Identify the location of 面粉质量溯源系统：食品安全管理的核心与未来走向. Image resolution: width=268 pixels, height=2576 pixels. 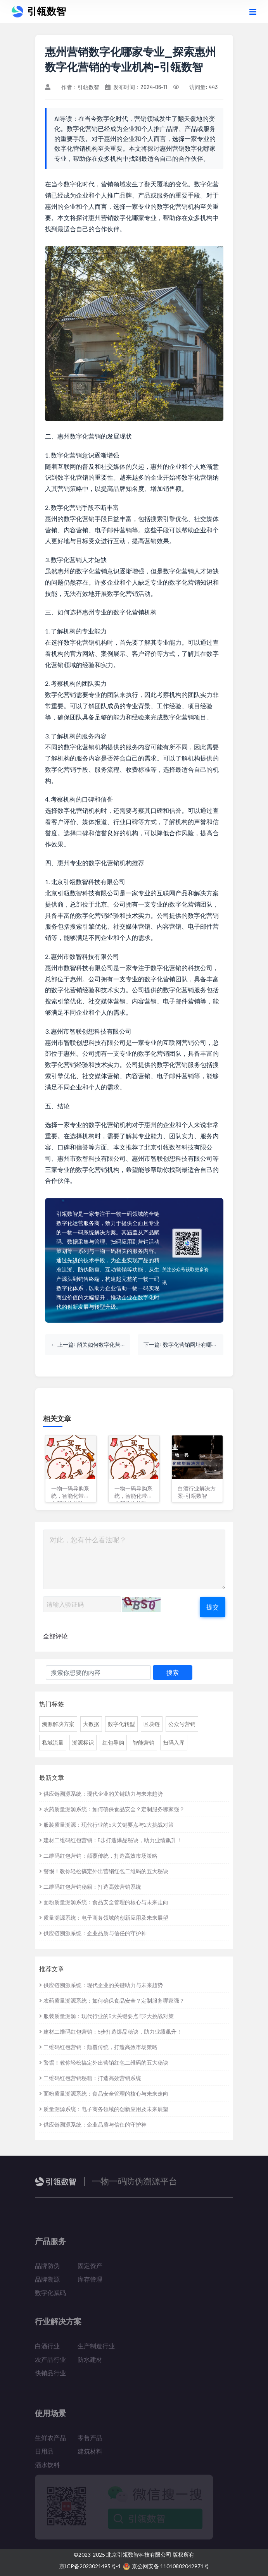
(103, 1902).